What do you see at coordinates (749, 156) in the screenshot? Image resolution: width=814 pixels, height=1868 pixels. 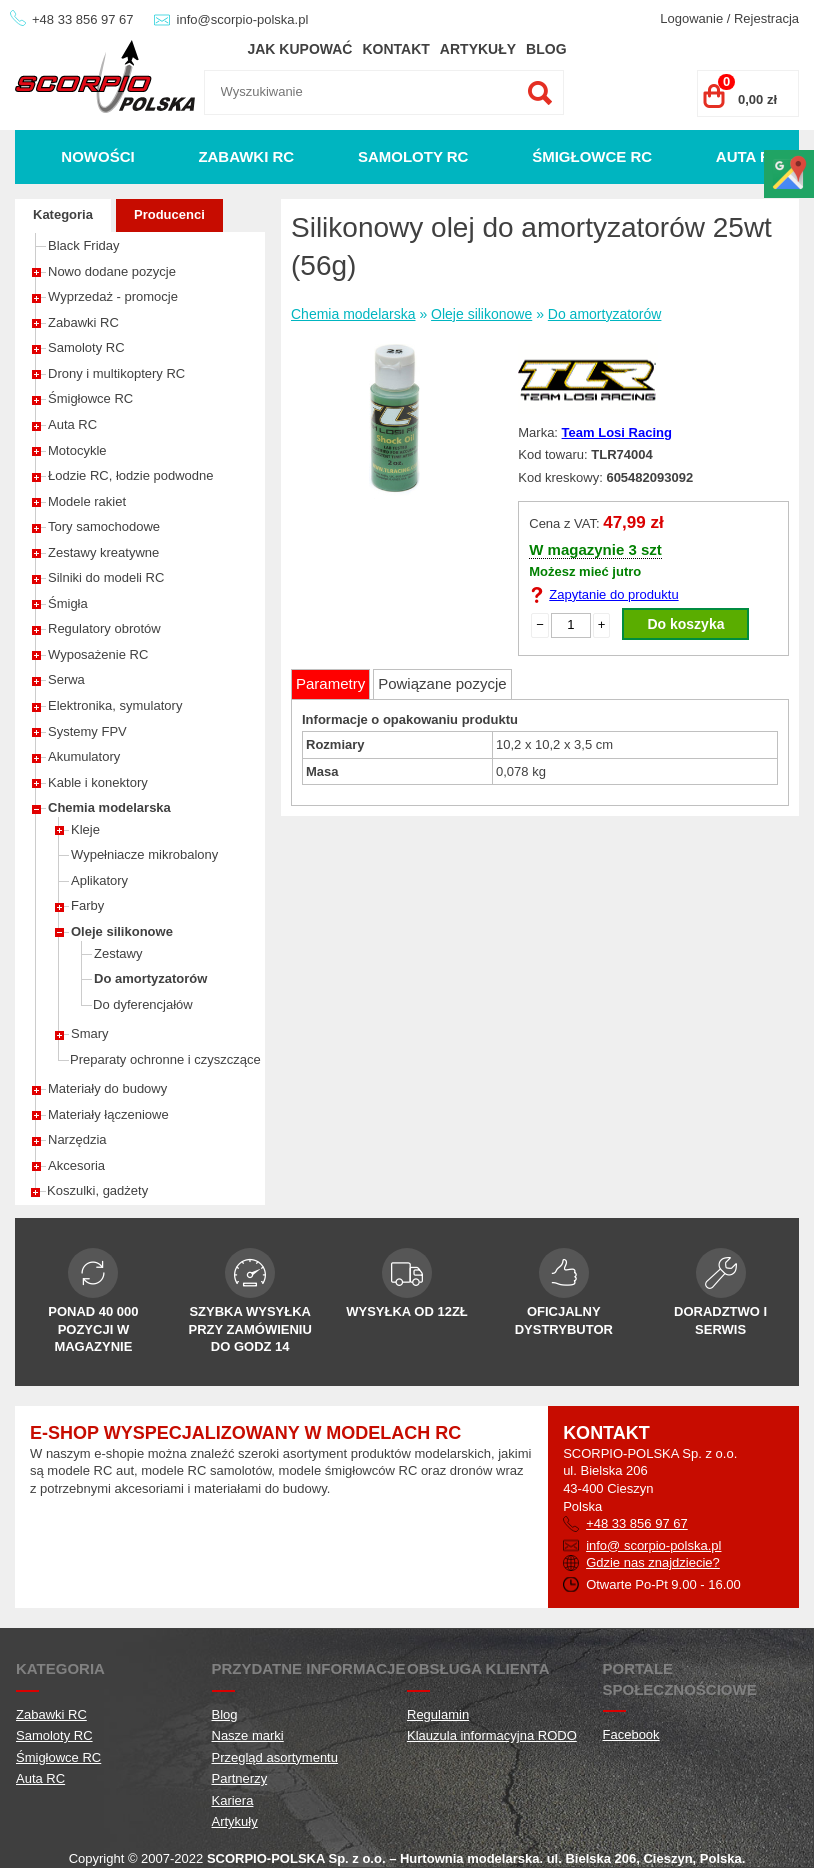 I see `Auta RC` at bounding box center [749, 156].